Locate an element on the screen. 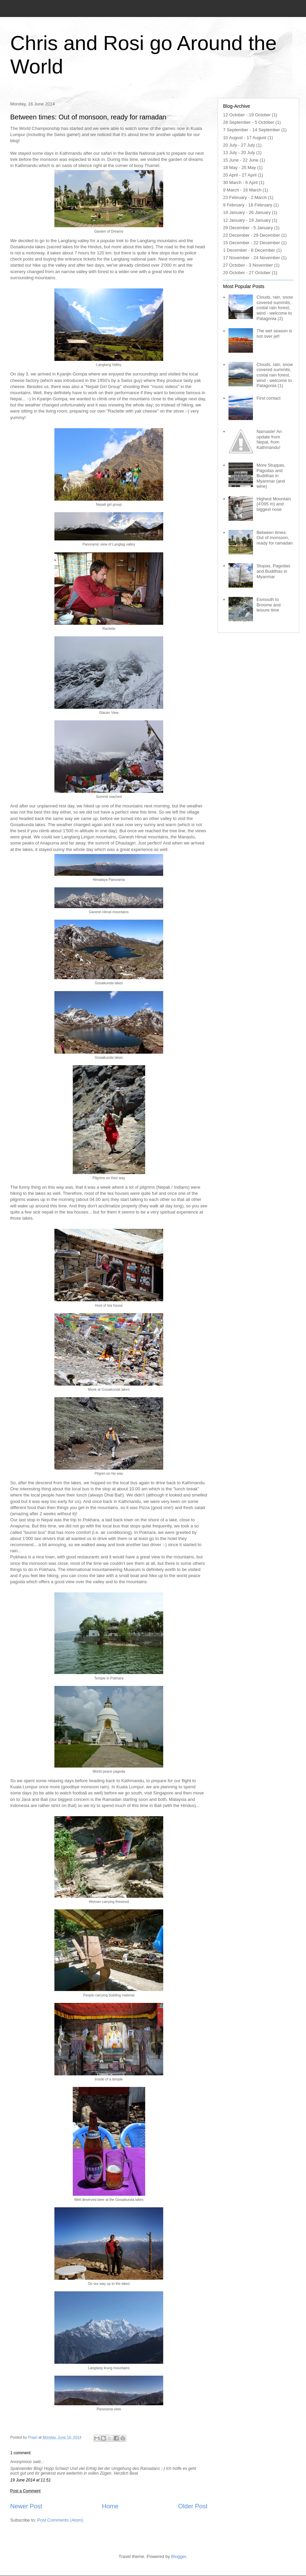 This screenshot has width=306, height=2576. 12 January - 19 January is located at coordinates (247, 220).